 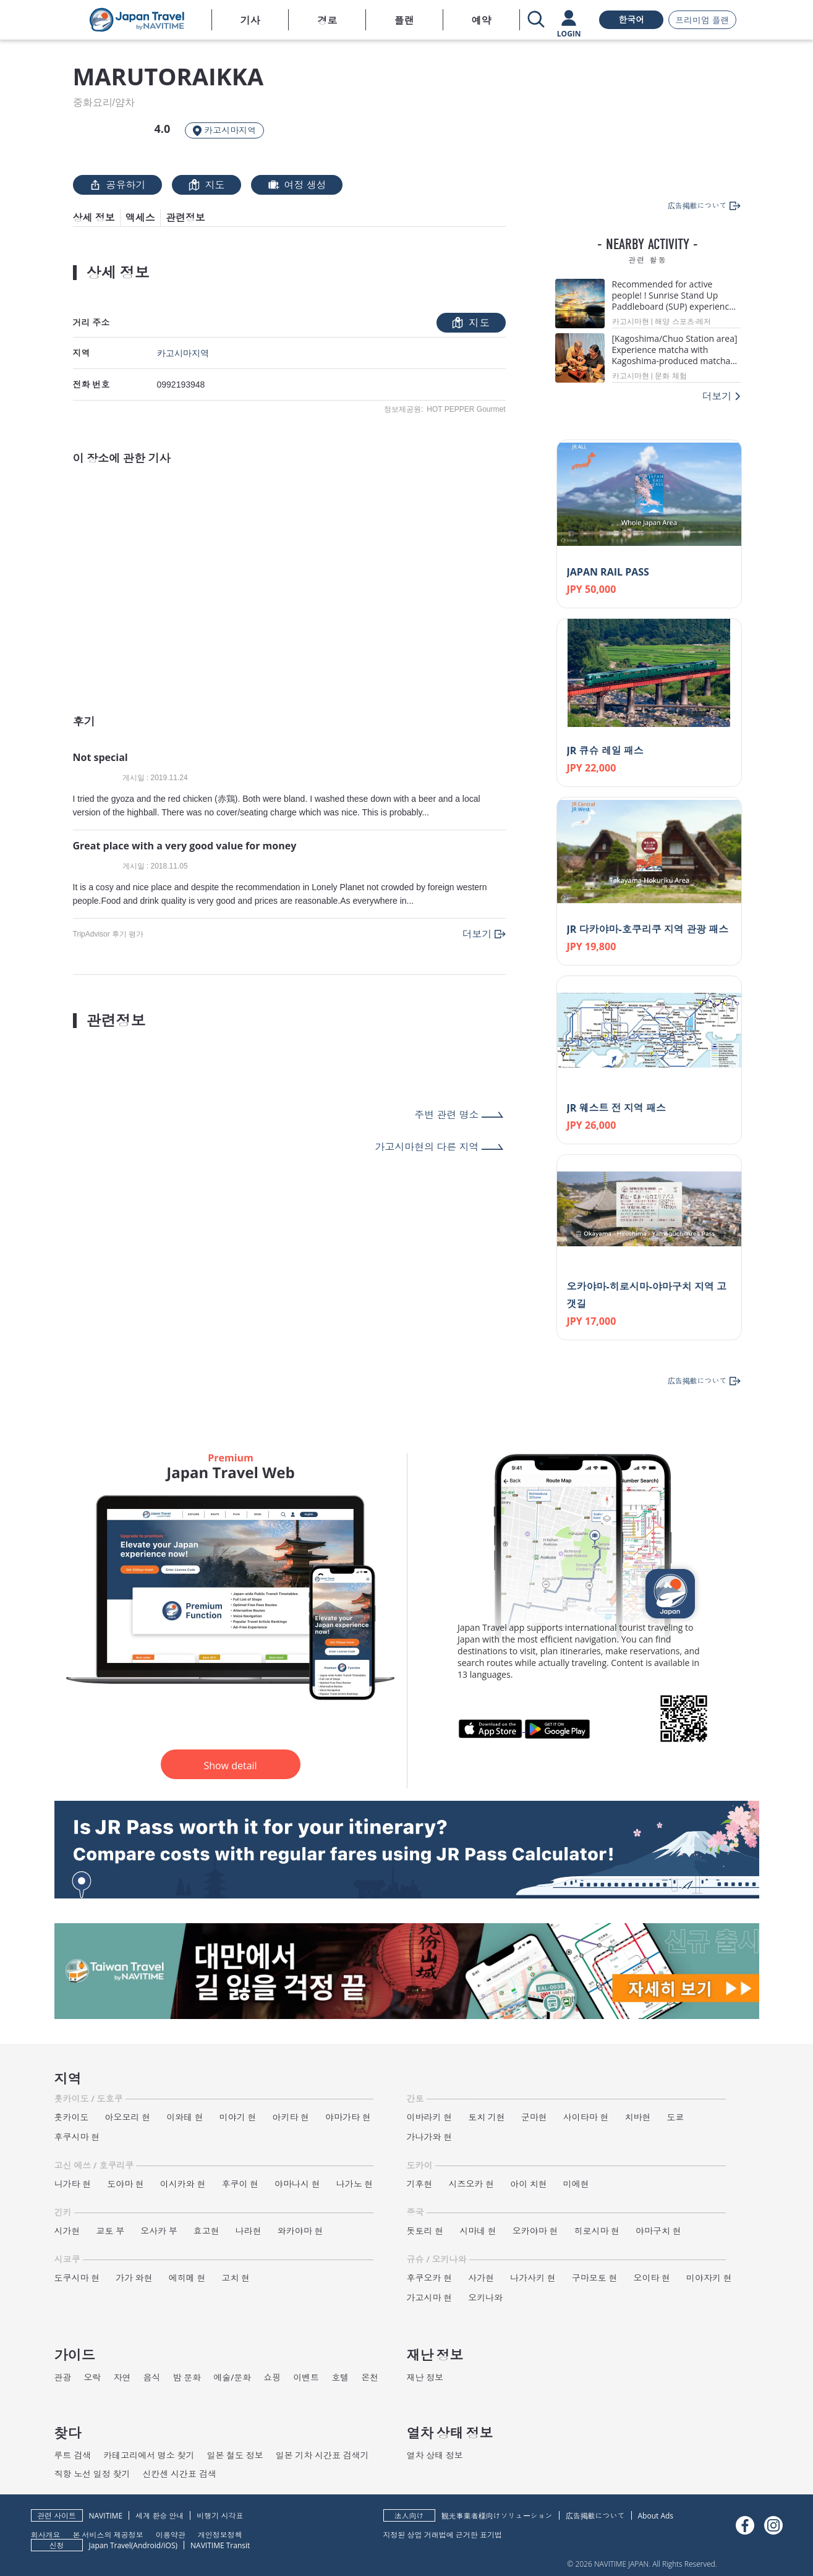 What do you see at coordinates (77, 2137) in the screenshot?
I see `후쿠시마 현` at bounding box center [77, 2137].